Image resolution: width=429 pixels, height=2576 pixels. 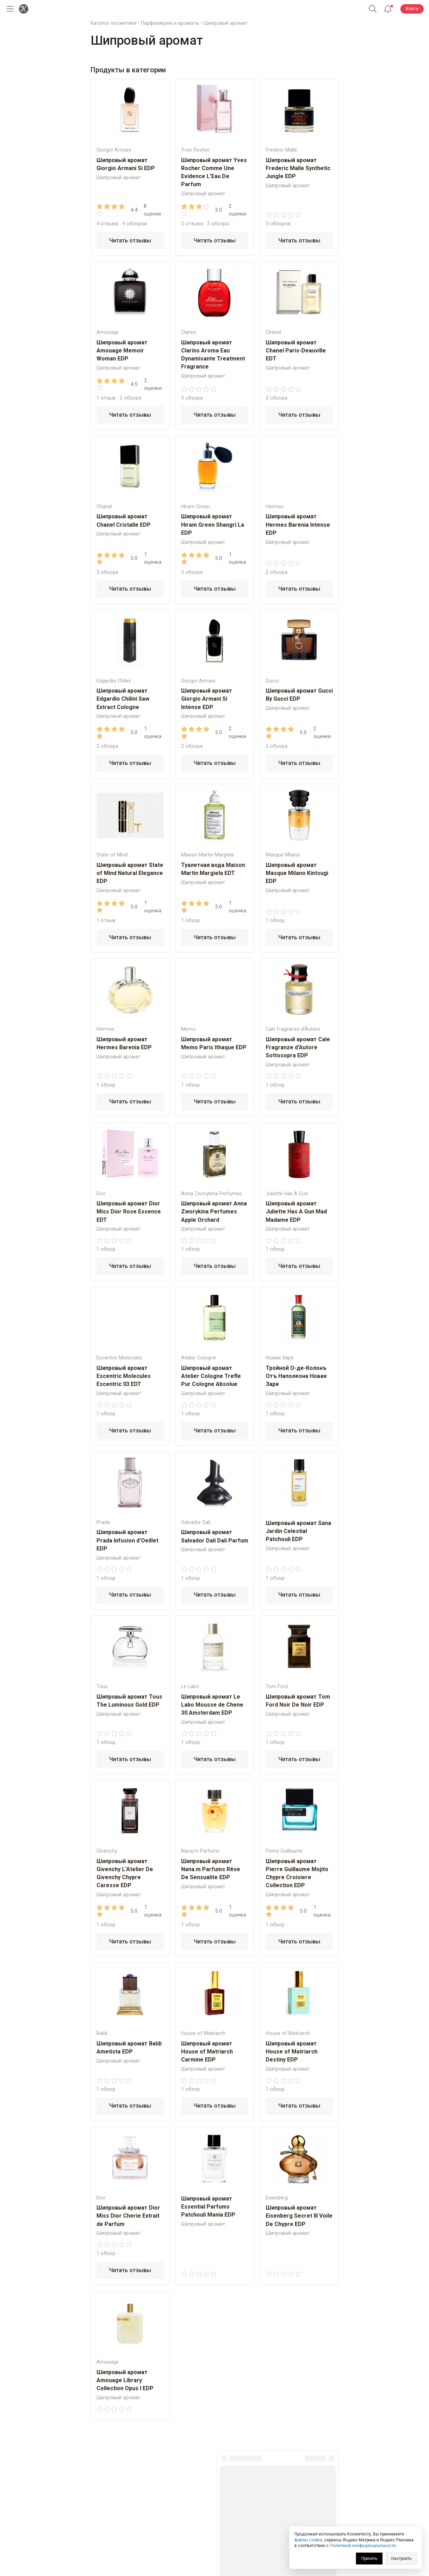 I want to click on Шипровый аромат Prada Infusion d'Oeillet EDP, so click(x=127, y=1540).